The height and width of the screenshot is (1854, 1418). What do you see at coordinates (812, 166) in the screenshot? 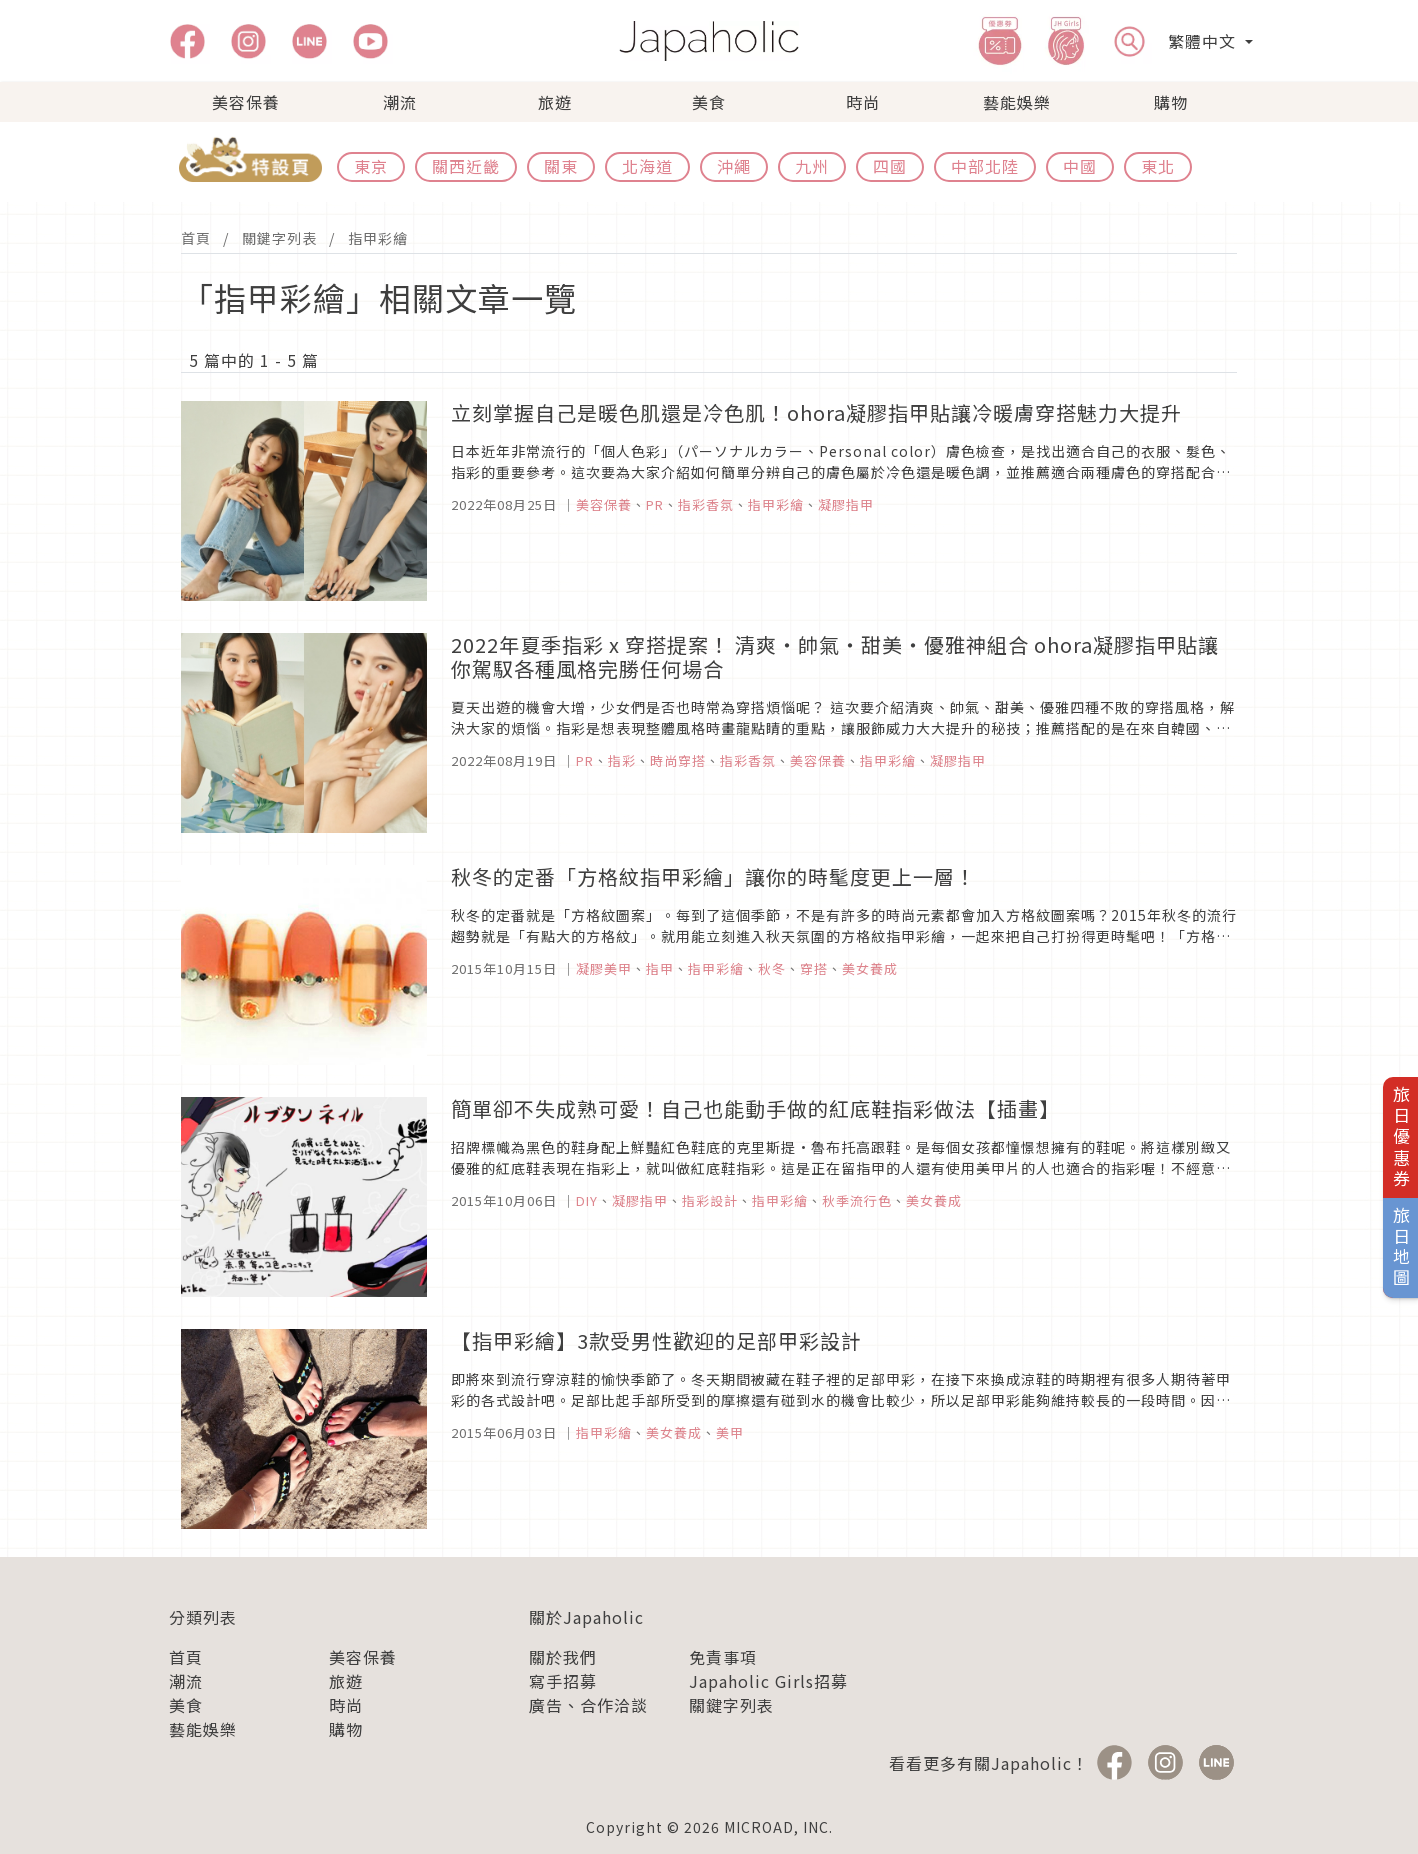
I see `九州` at bounding box center [812, 166].